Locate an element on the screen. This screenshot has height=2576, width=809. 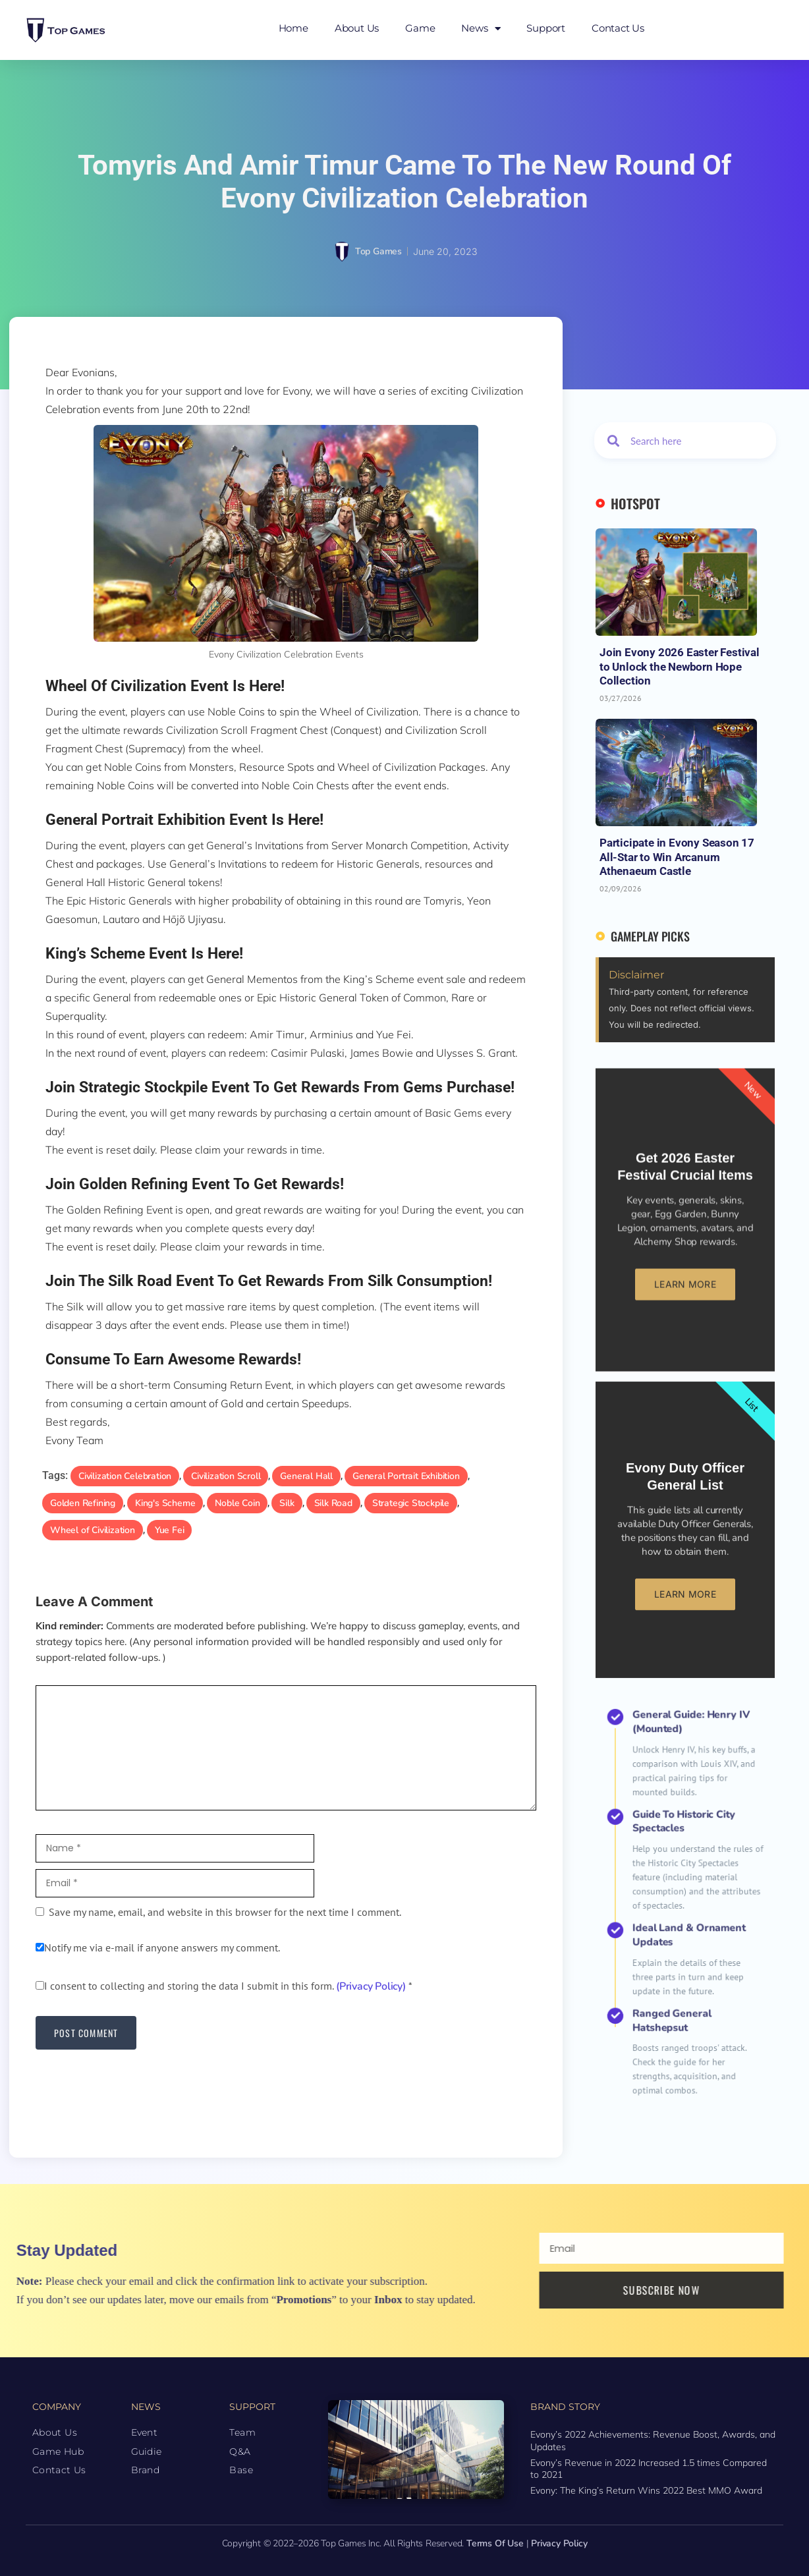
Evony: The King’s Return Wins 2022 Best MMO Award is located at coordinates (646, 2490).